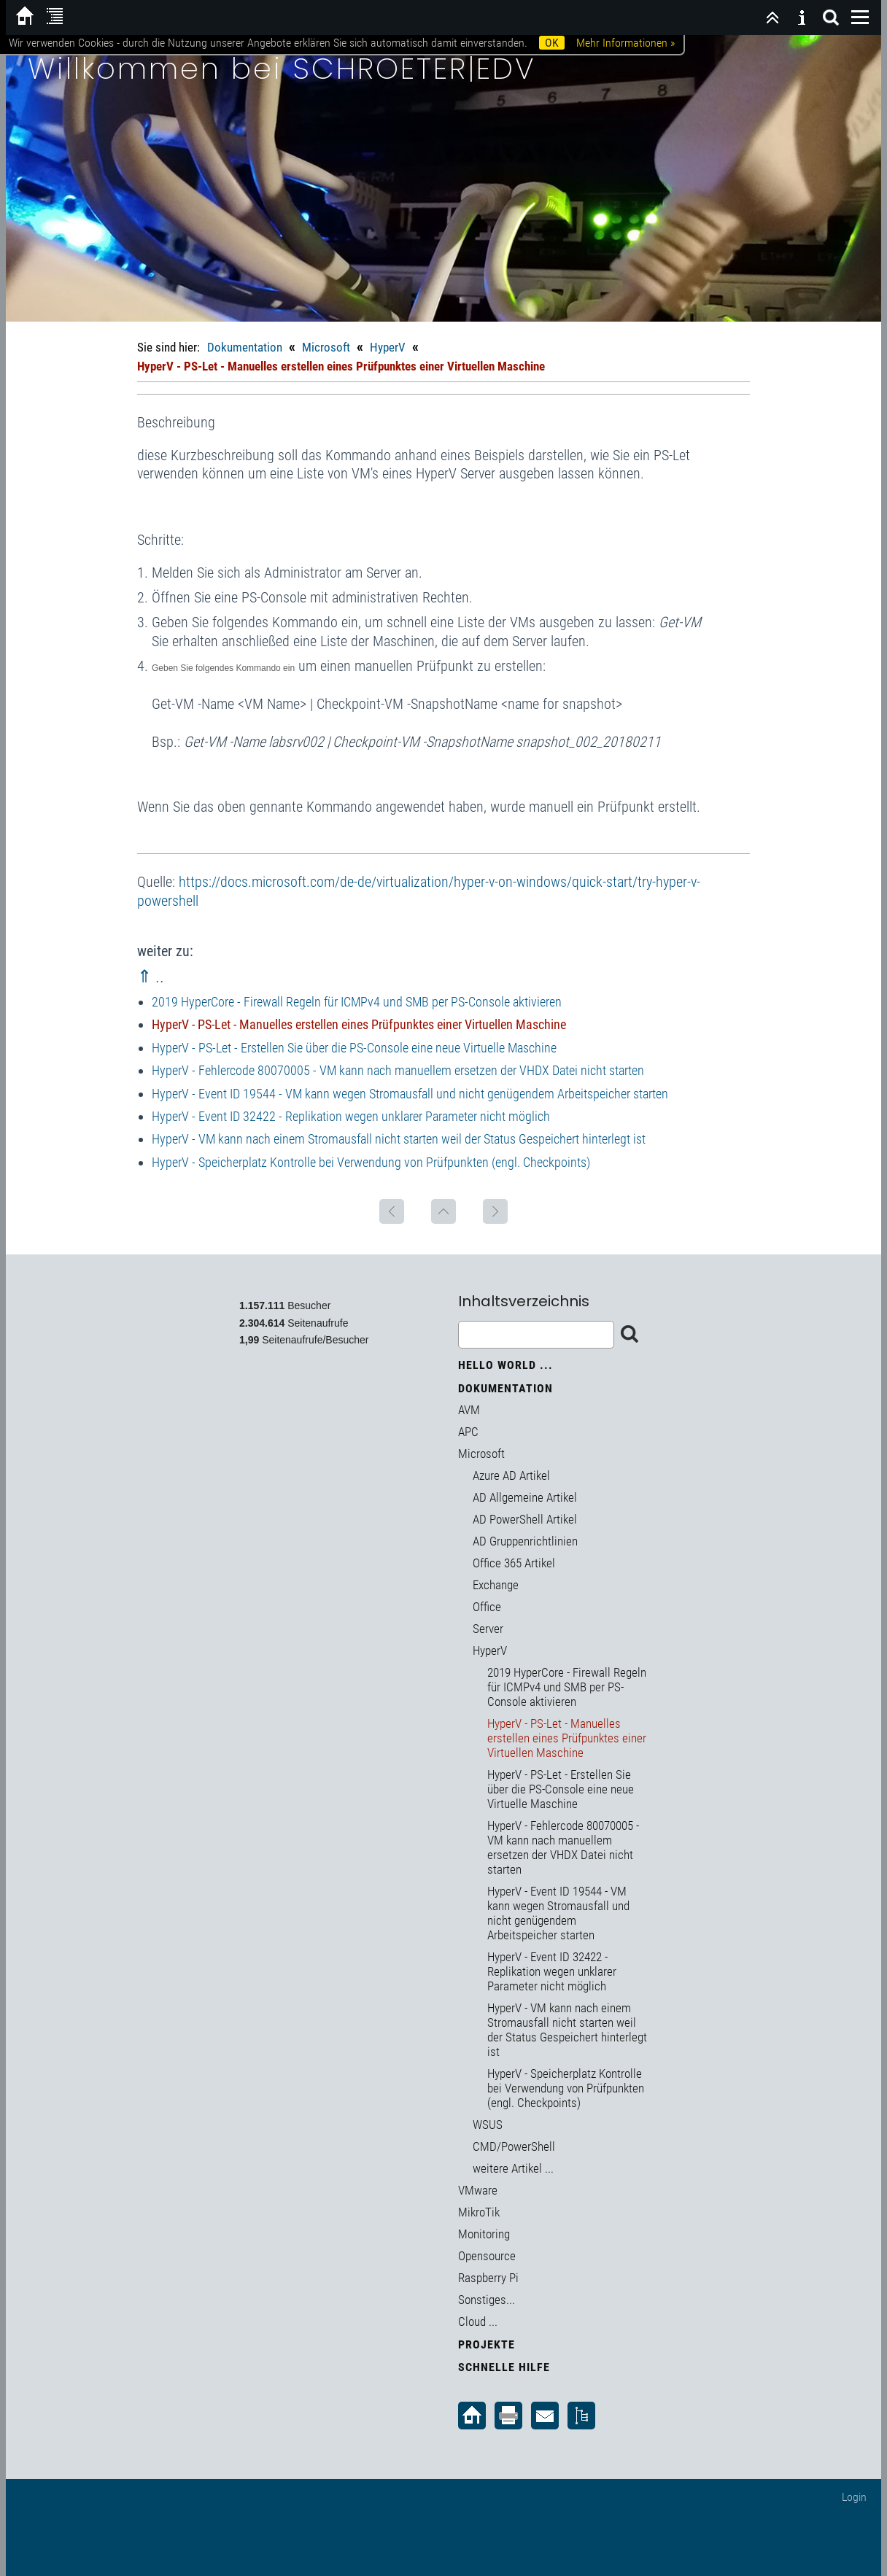 The width and height of the screenshot is (887, 2576). I want to click on 2019 HyperCore - Firewall Regeln für ICMPv4 und SMB per PS-Console aktivieren, so click(357, 1001).